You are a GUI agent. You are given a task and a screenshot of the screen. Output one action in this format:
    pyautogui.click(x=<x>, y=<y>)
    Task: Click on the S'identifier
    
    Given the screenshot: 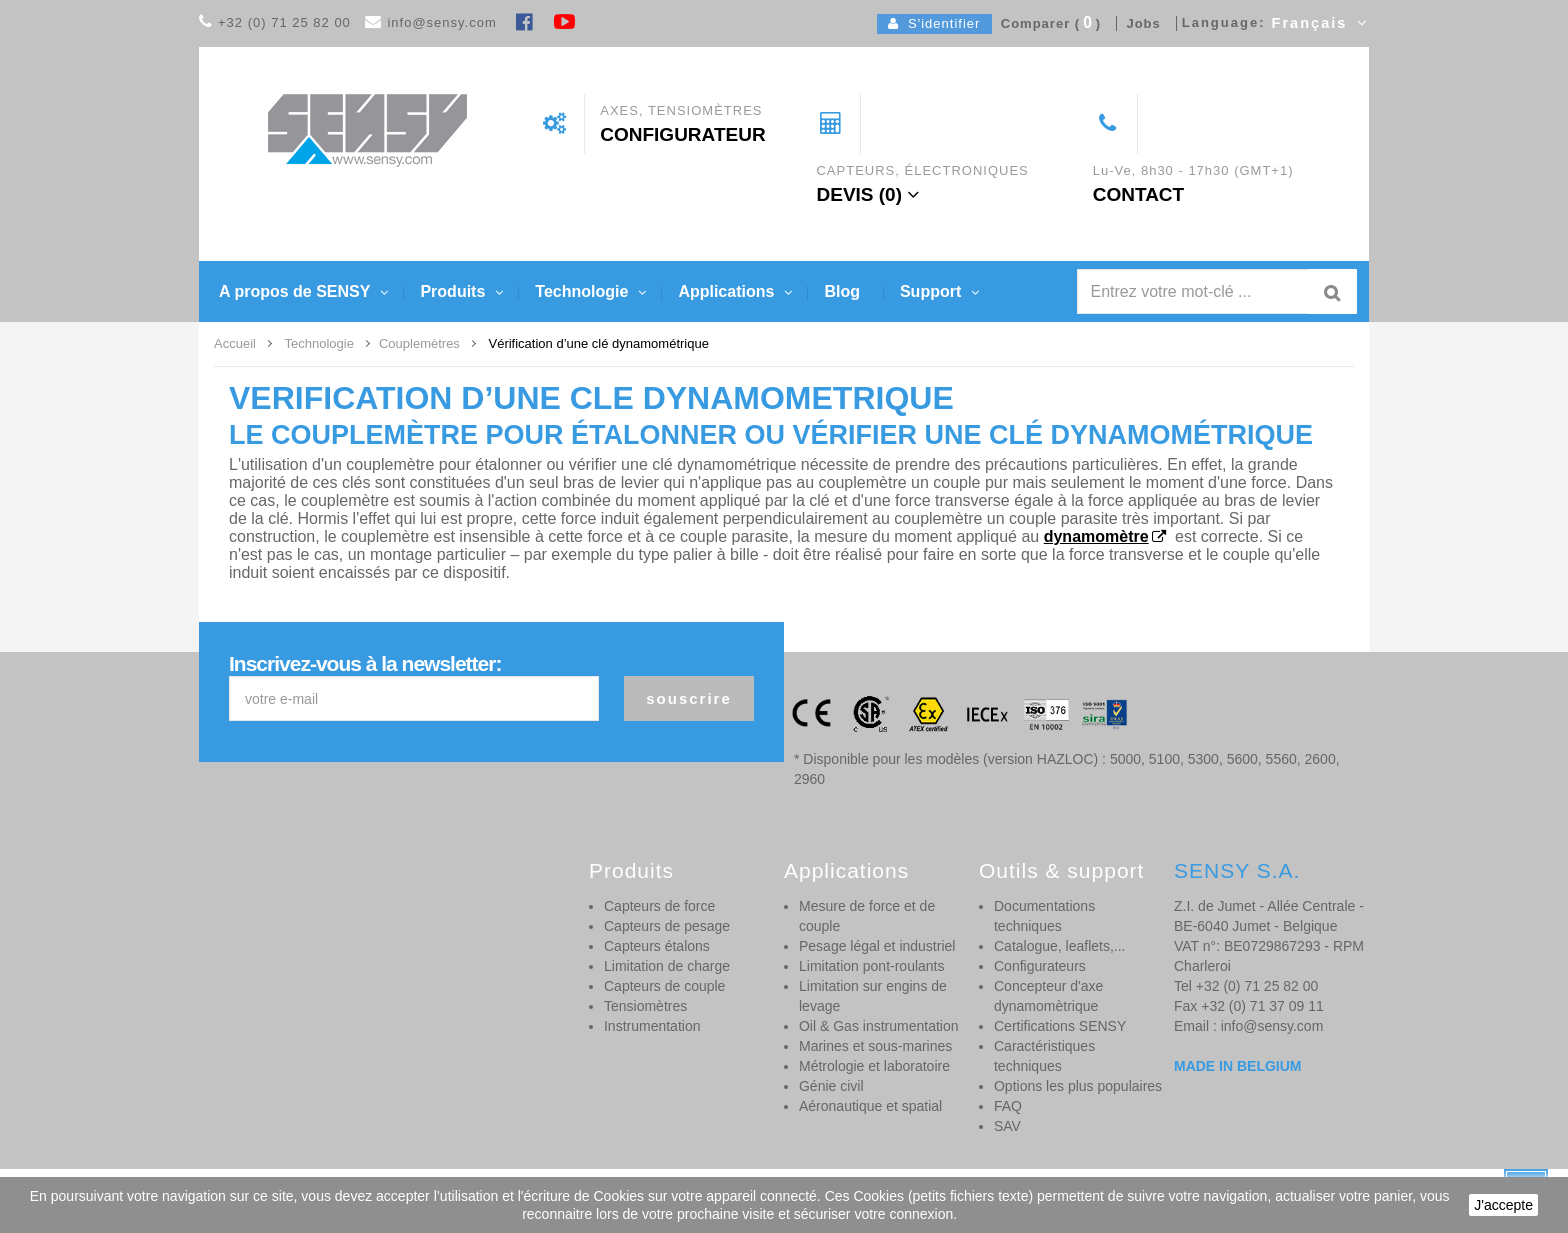 What is the action you would take?
    pyautogui.click(x=934, y=23)
    